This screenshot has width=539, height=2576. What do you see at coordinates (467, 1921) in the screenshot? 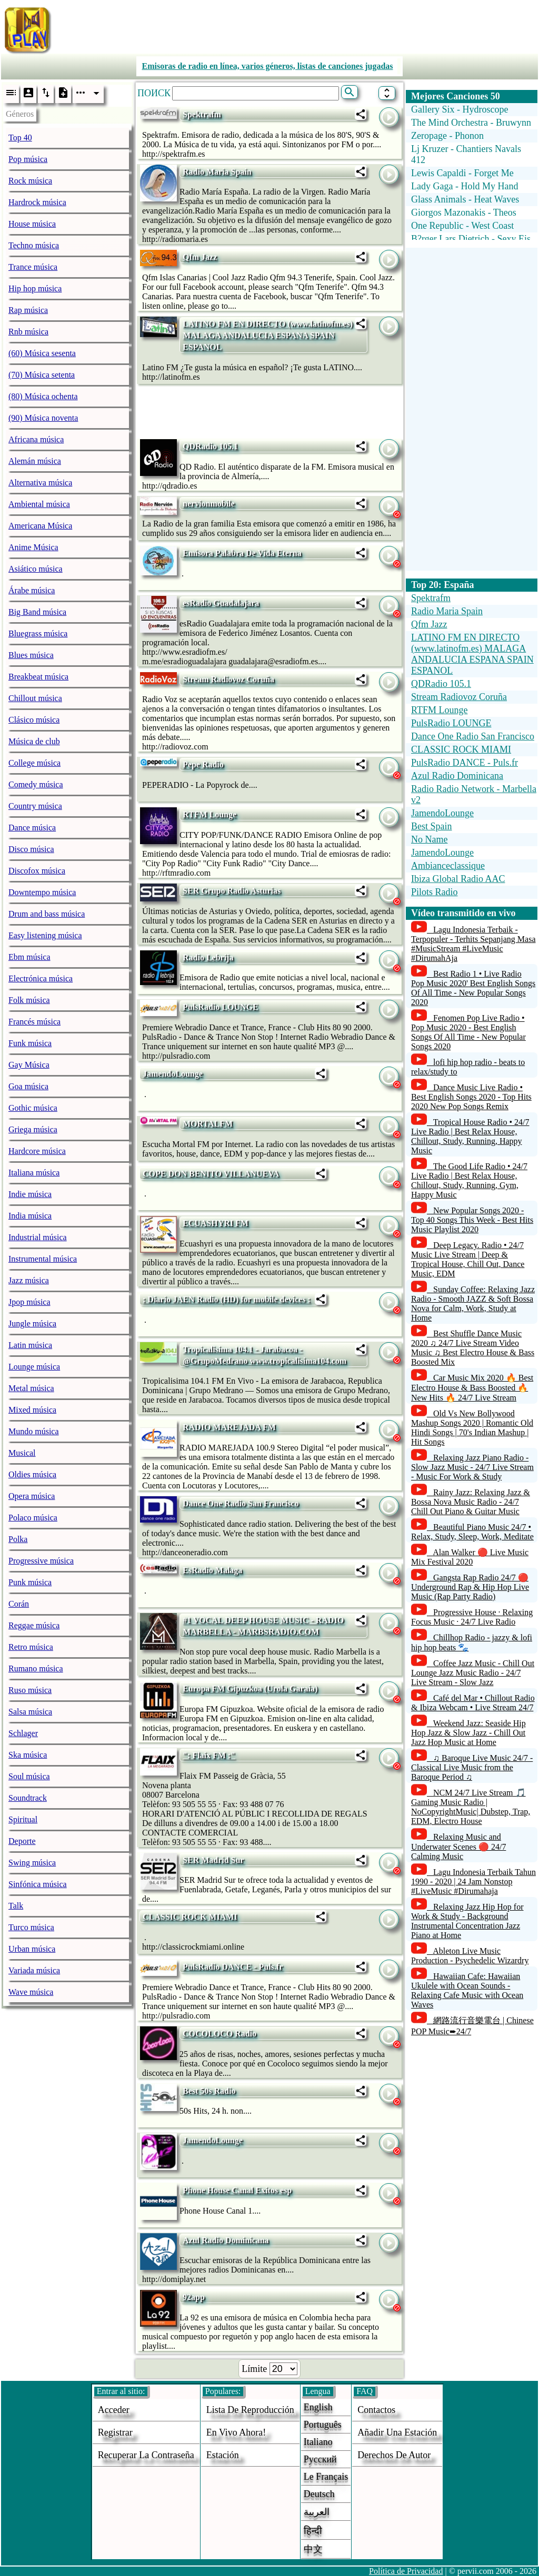
I see `Relaxing Jazz Hip Hop for Work & Study - Background Instrumental Concentration Jazz Piano at Home` at bounding box center [467, 1921].